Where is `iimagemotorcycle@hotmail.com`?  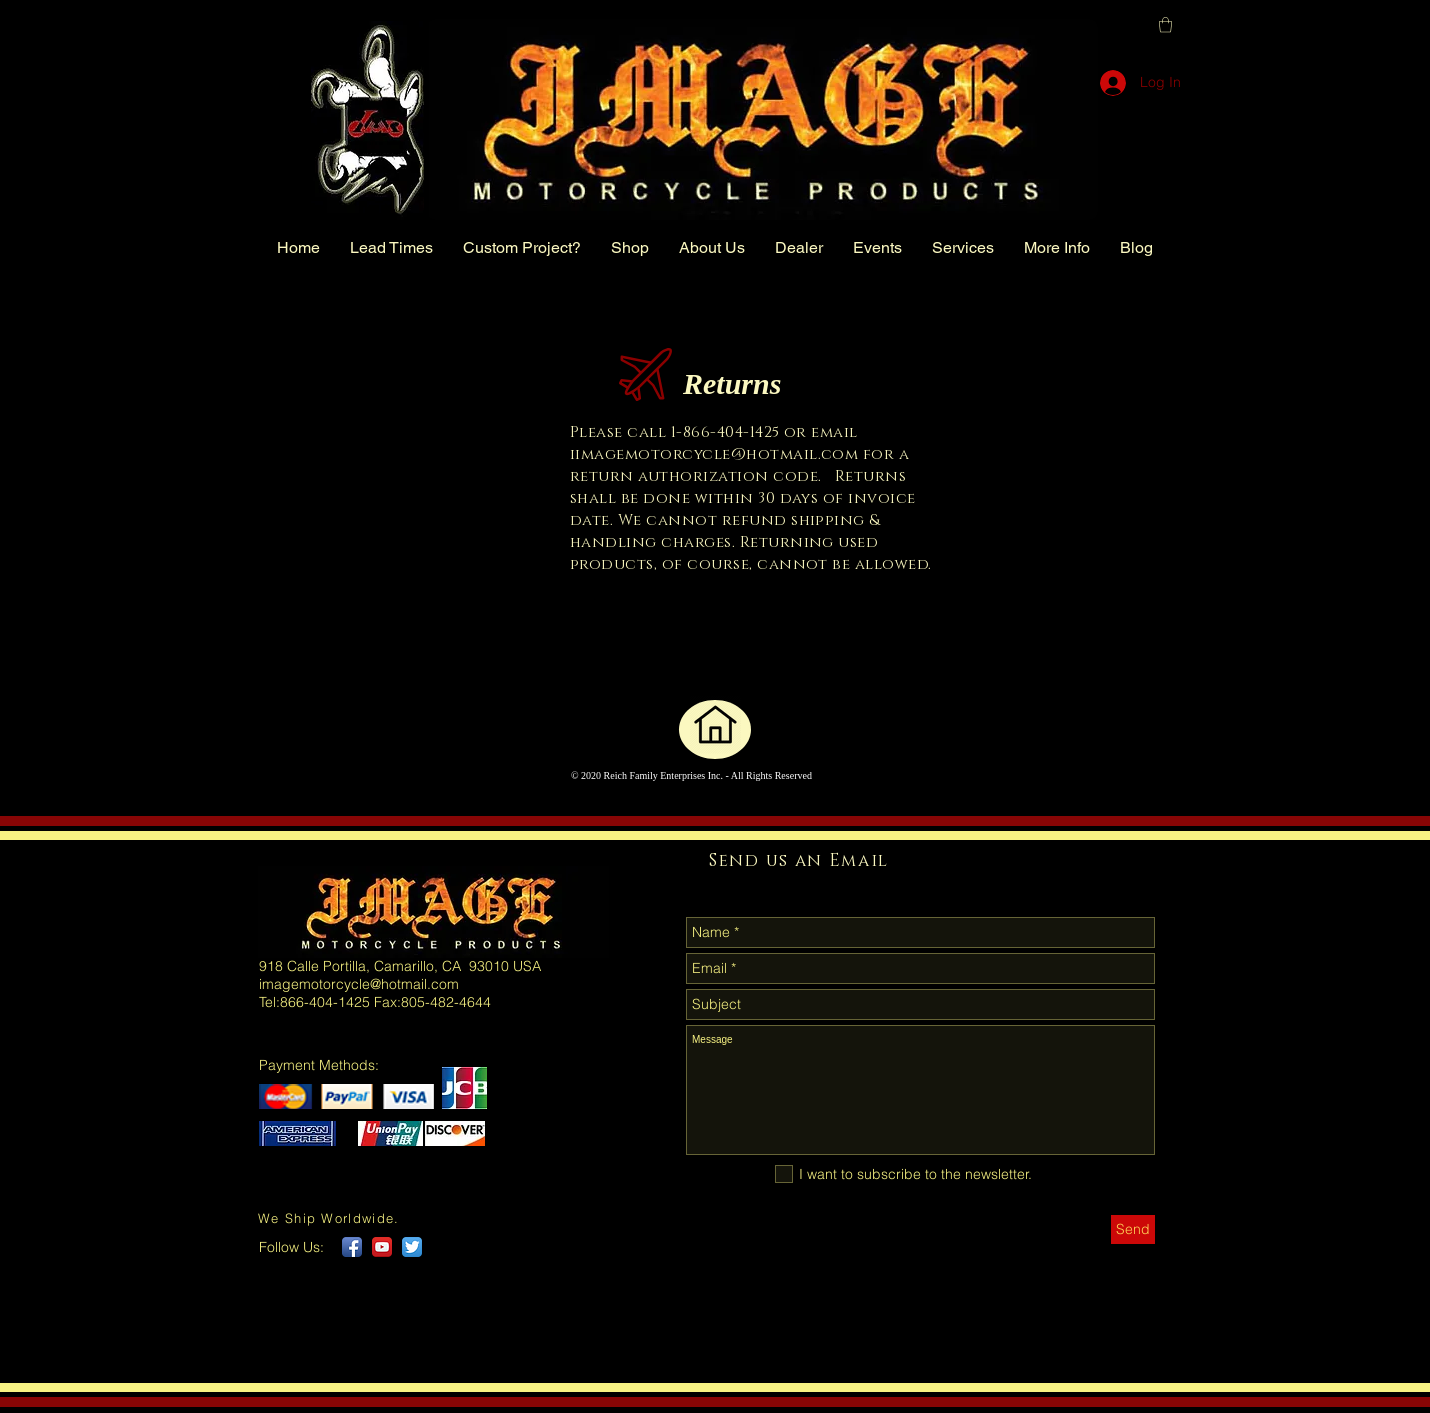
iimagemotorcycle@hotmail.com is located at coordinates (714, 454).